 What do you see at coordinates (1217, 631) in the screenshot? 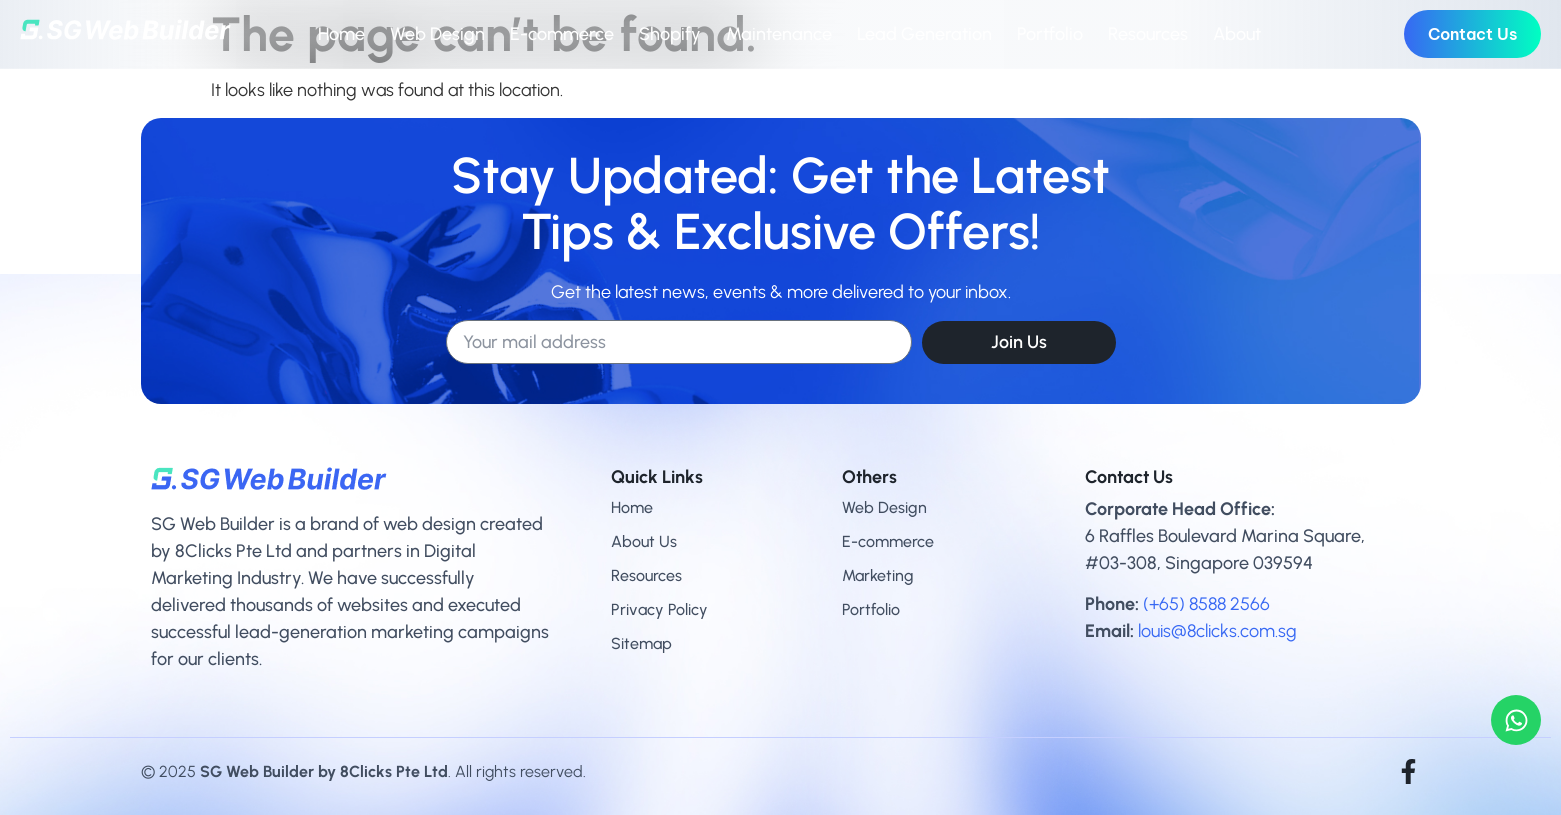
I see `louis@8clicks.com.sg` at bounding box center [1217, 631].